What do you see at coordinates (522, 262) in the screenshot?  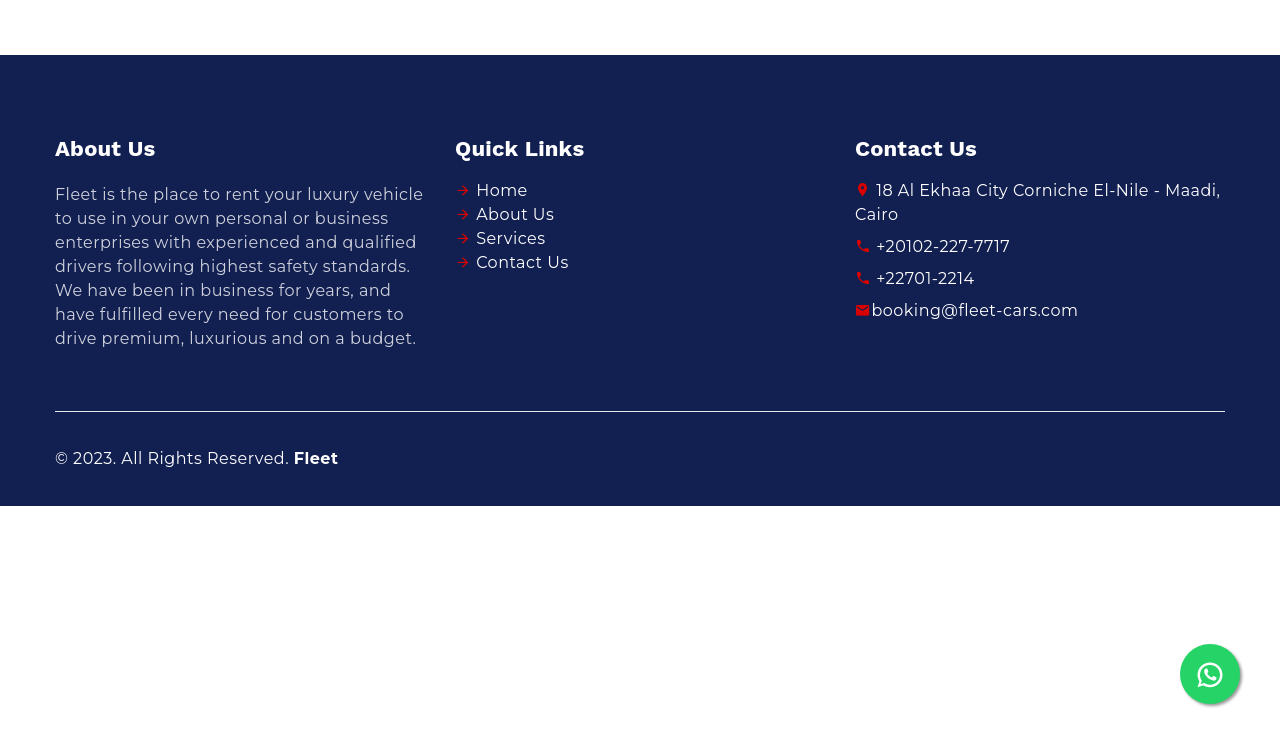 I see `Contact Us` at bounding box center [522, 262].